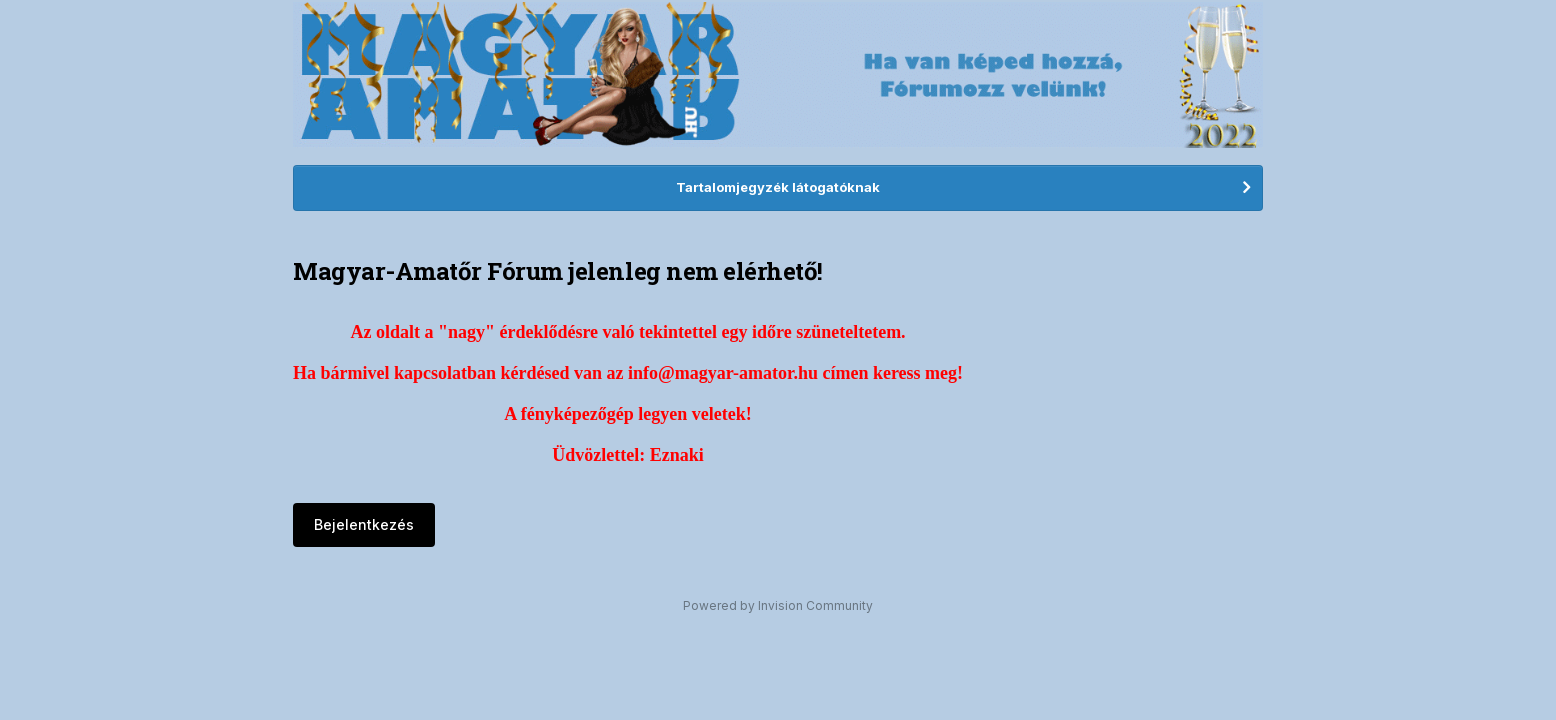 The width and height of the screenshot is (1556, 720). Describe the element at coordinates (364, 524) in the screenshot. I see `Bejelentkezés` at that location.